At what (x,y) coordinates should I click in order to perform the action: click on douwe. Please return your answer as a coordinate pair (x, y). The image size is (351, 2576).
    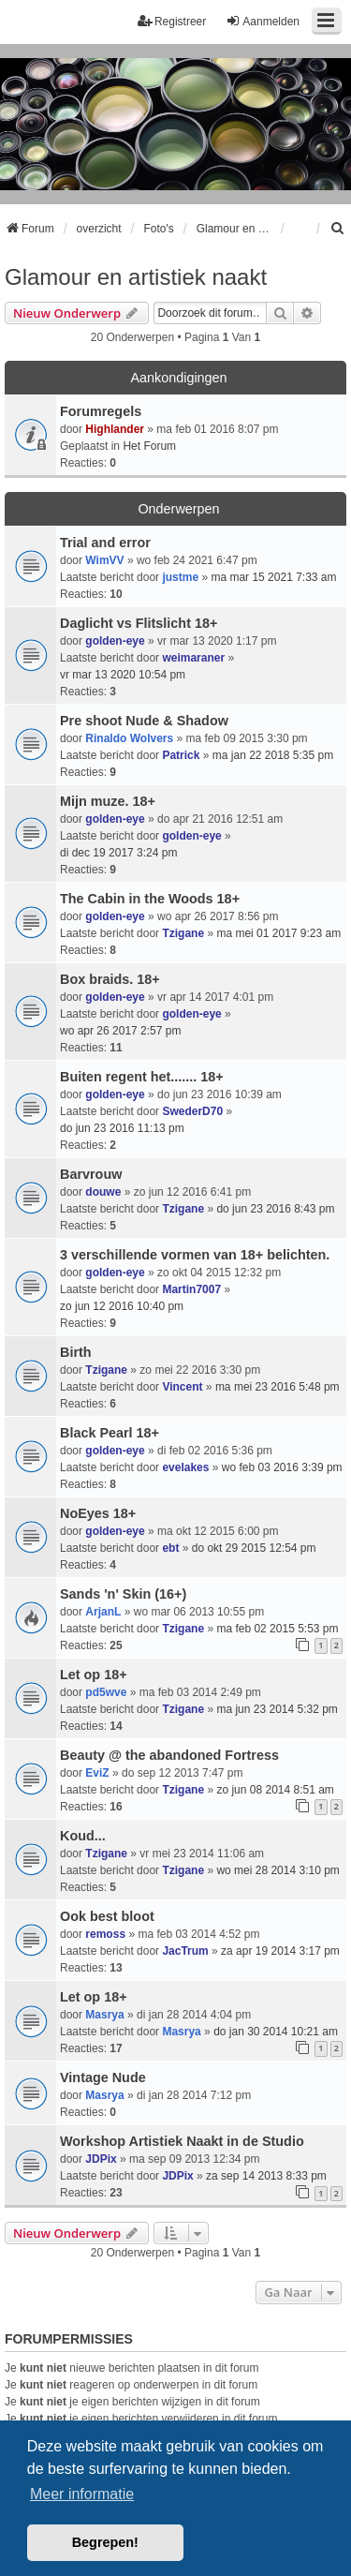
    Looking at the image, I should click on (103, 1192).